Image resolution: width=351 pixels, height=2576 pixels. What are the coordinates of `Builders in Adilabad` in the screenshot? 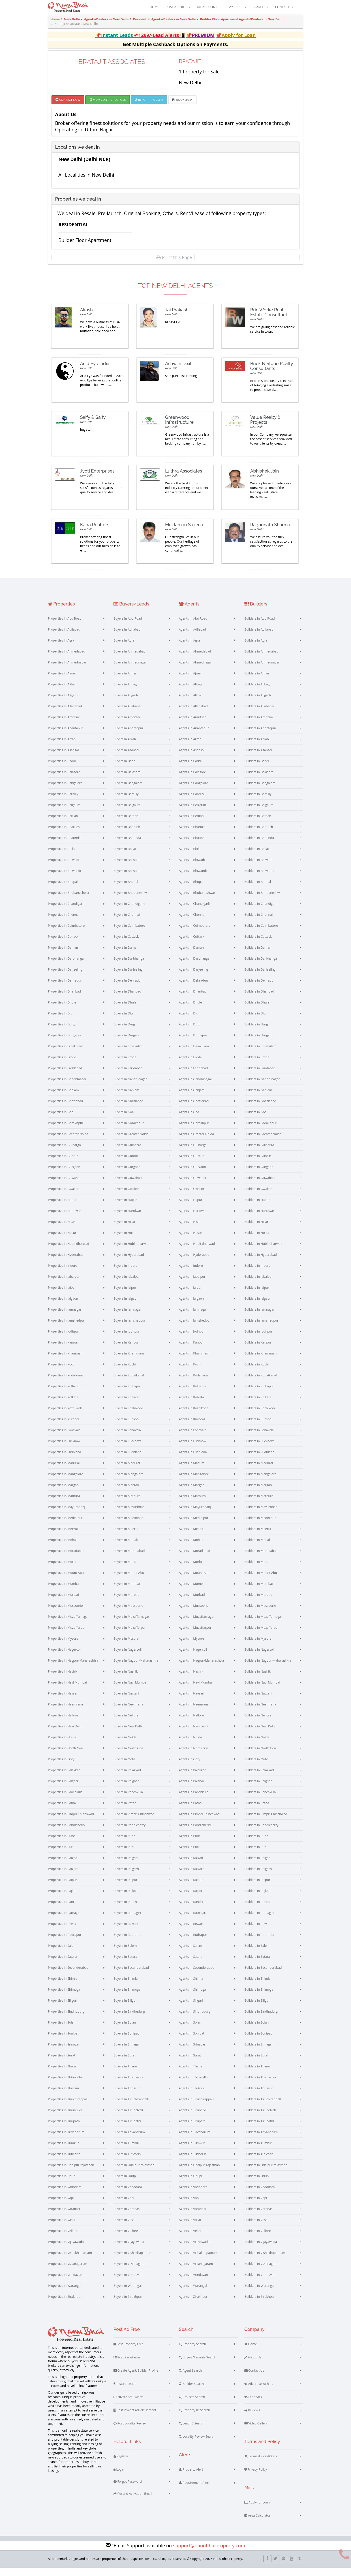 It's located at (259, 637).